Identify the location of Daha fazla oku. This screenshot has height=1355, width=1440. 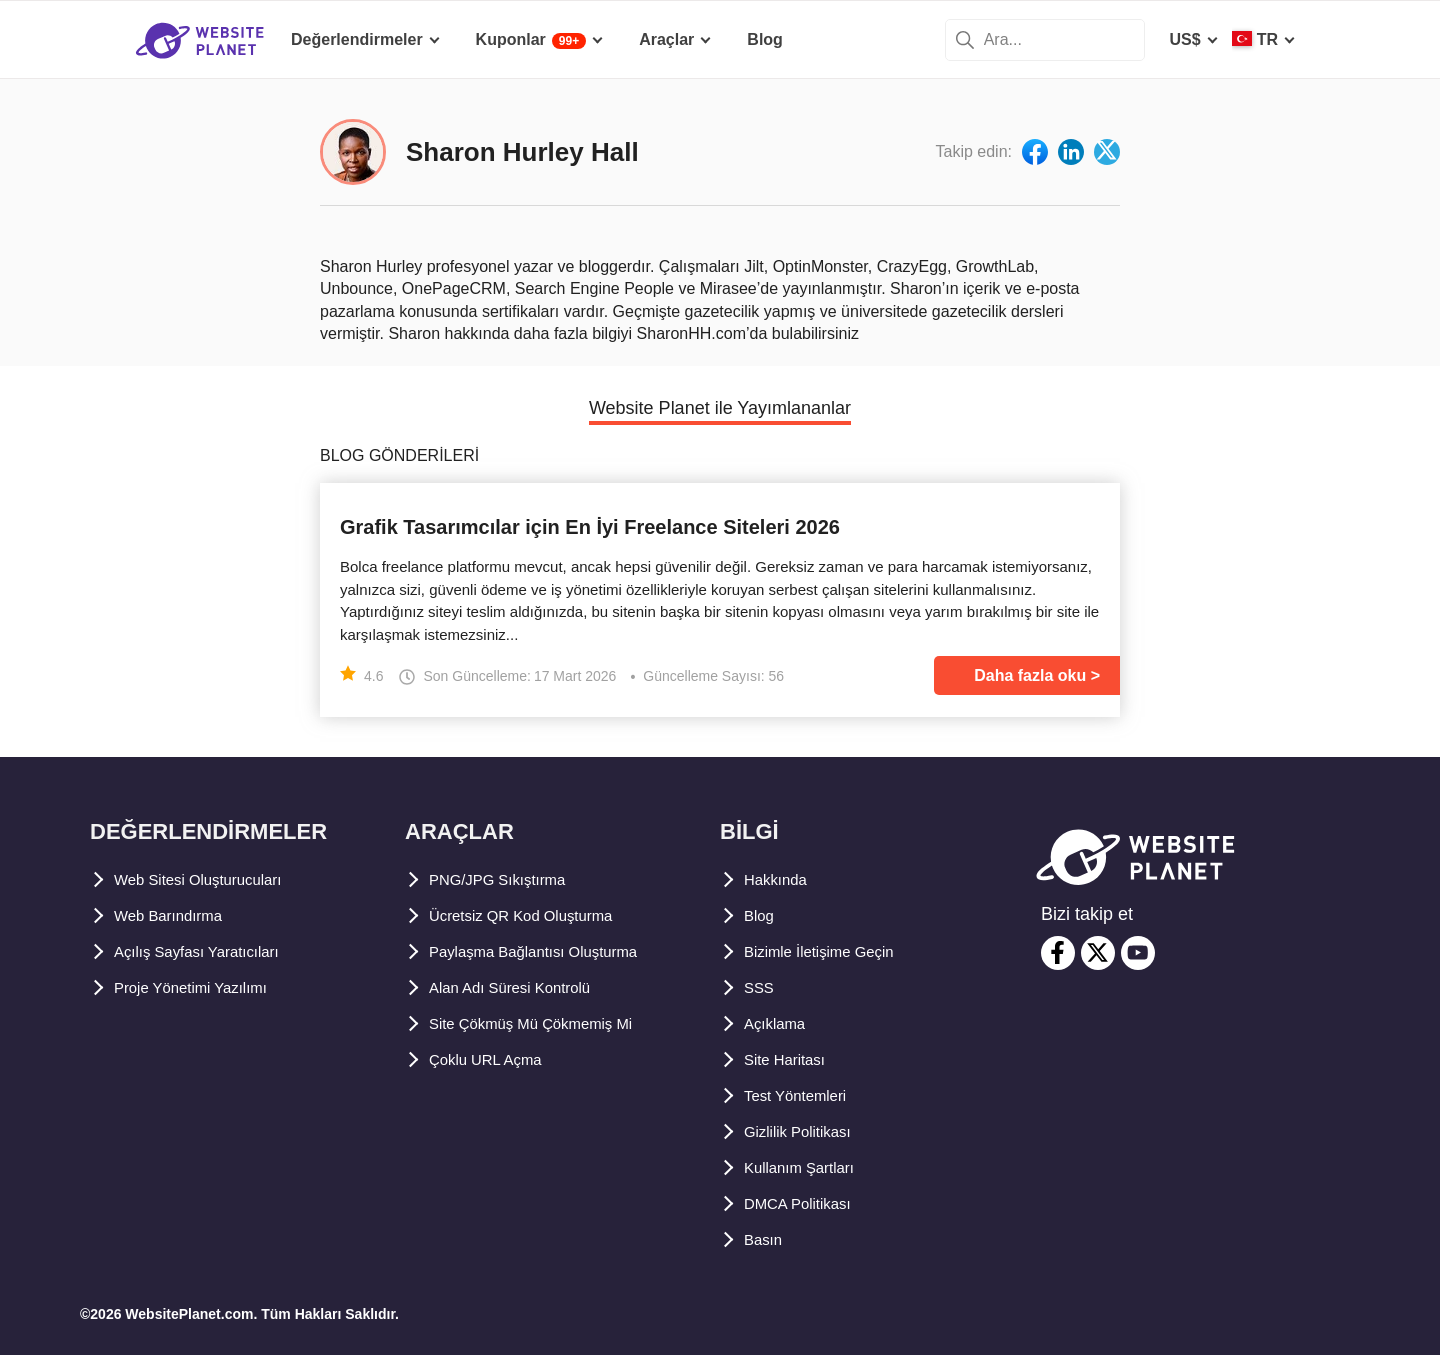
(1030, 675).